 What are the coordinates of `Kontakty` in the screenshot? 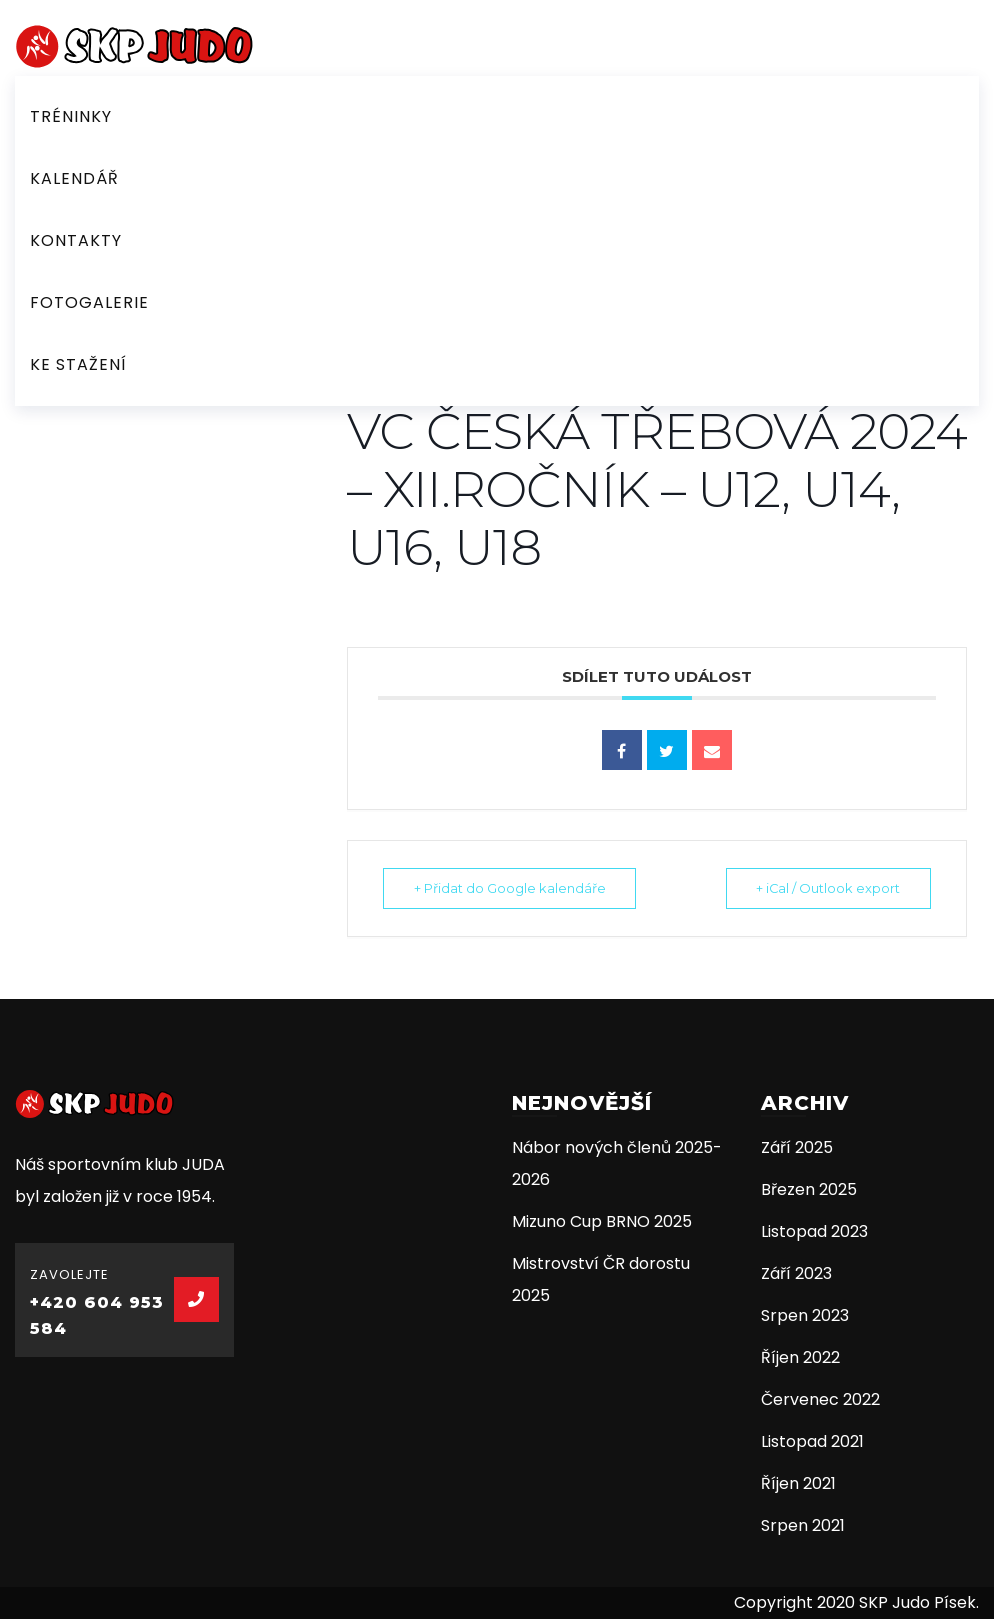 It's located at (76, 240).